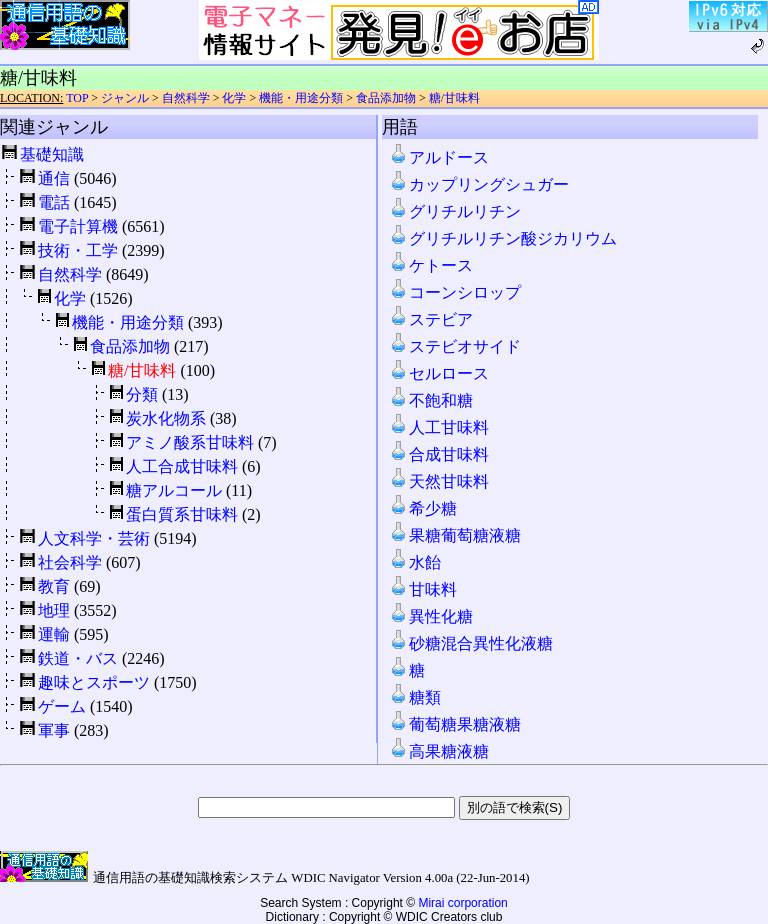  I want to click on 化学, so click(234, 98).